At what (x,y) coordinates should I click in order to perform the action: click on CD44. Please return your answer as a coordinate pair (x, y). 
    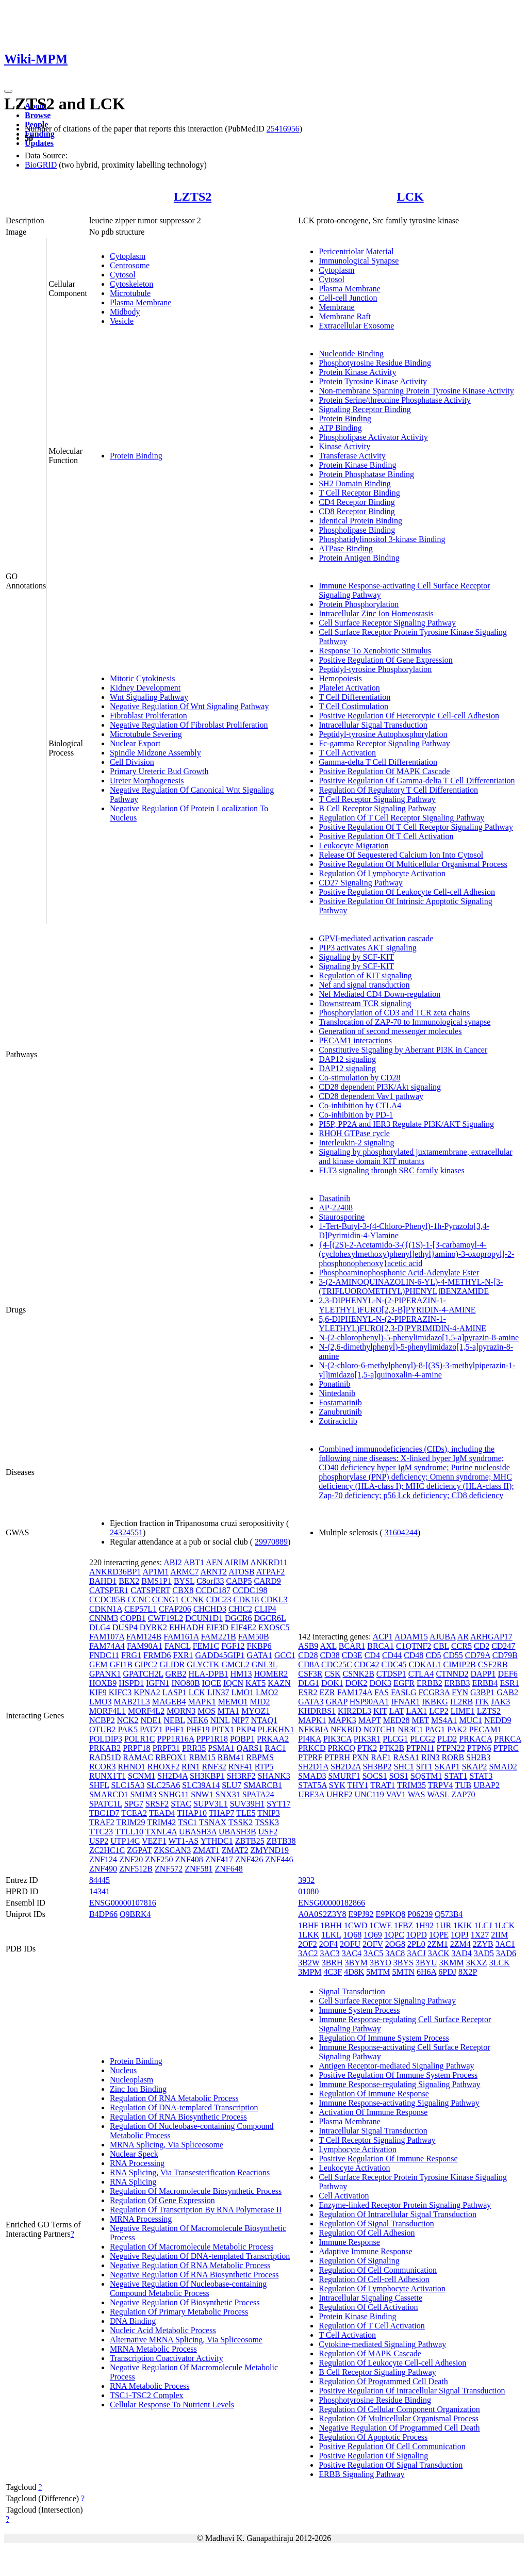
    Looking at the image, I should click on (392, 1655).